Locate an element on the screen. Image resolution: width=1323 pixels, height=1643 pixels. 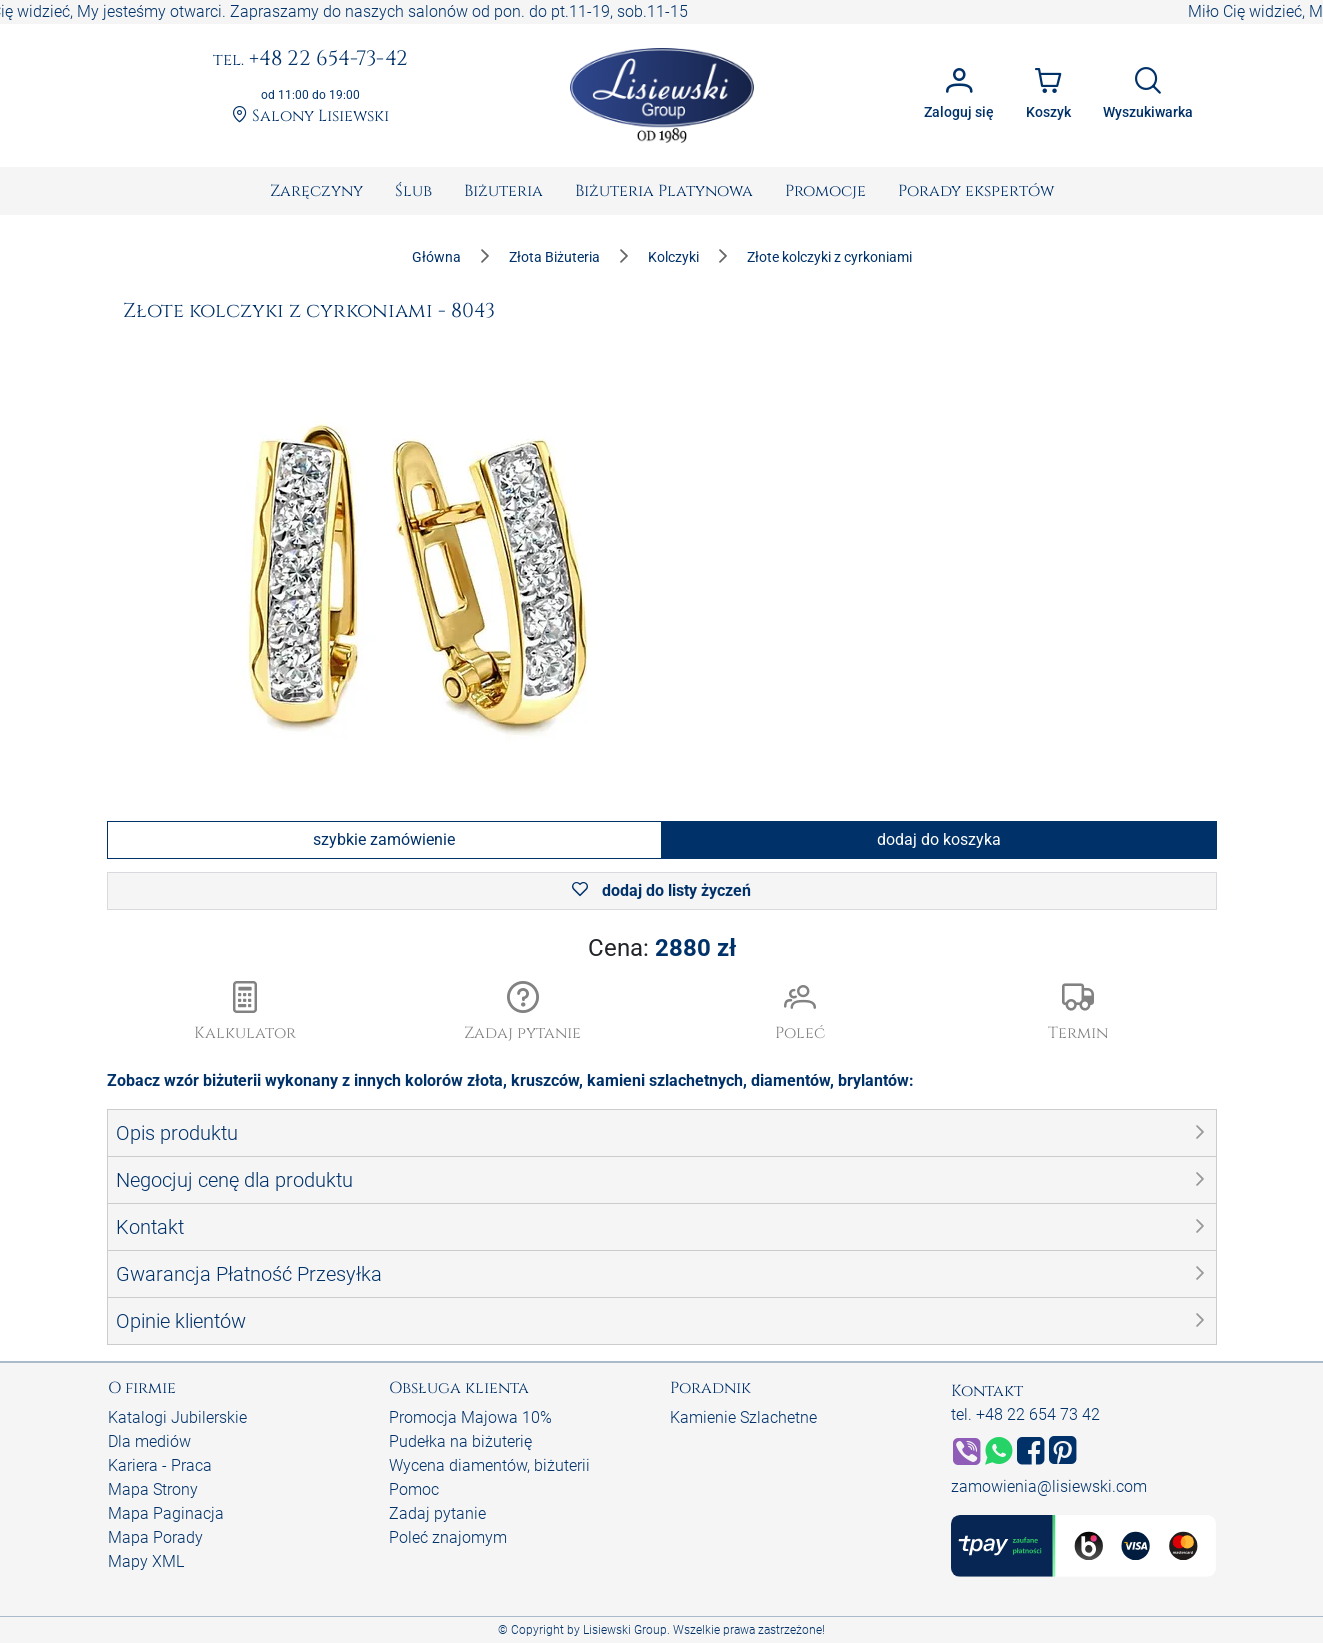
[menuitem] is located at coordinates (316, 191).